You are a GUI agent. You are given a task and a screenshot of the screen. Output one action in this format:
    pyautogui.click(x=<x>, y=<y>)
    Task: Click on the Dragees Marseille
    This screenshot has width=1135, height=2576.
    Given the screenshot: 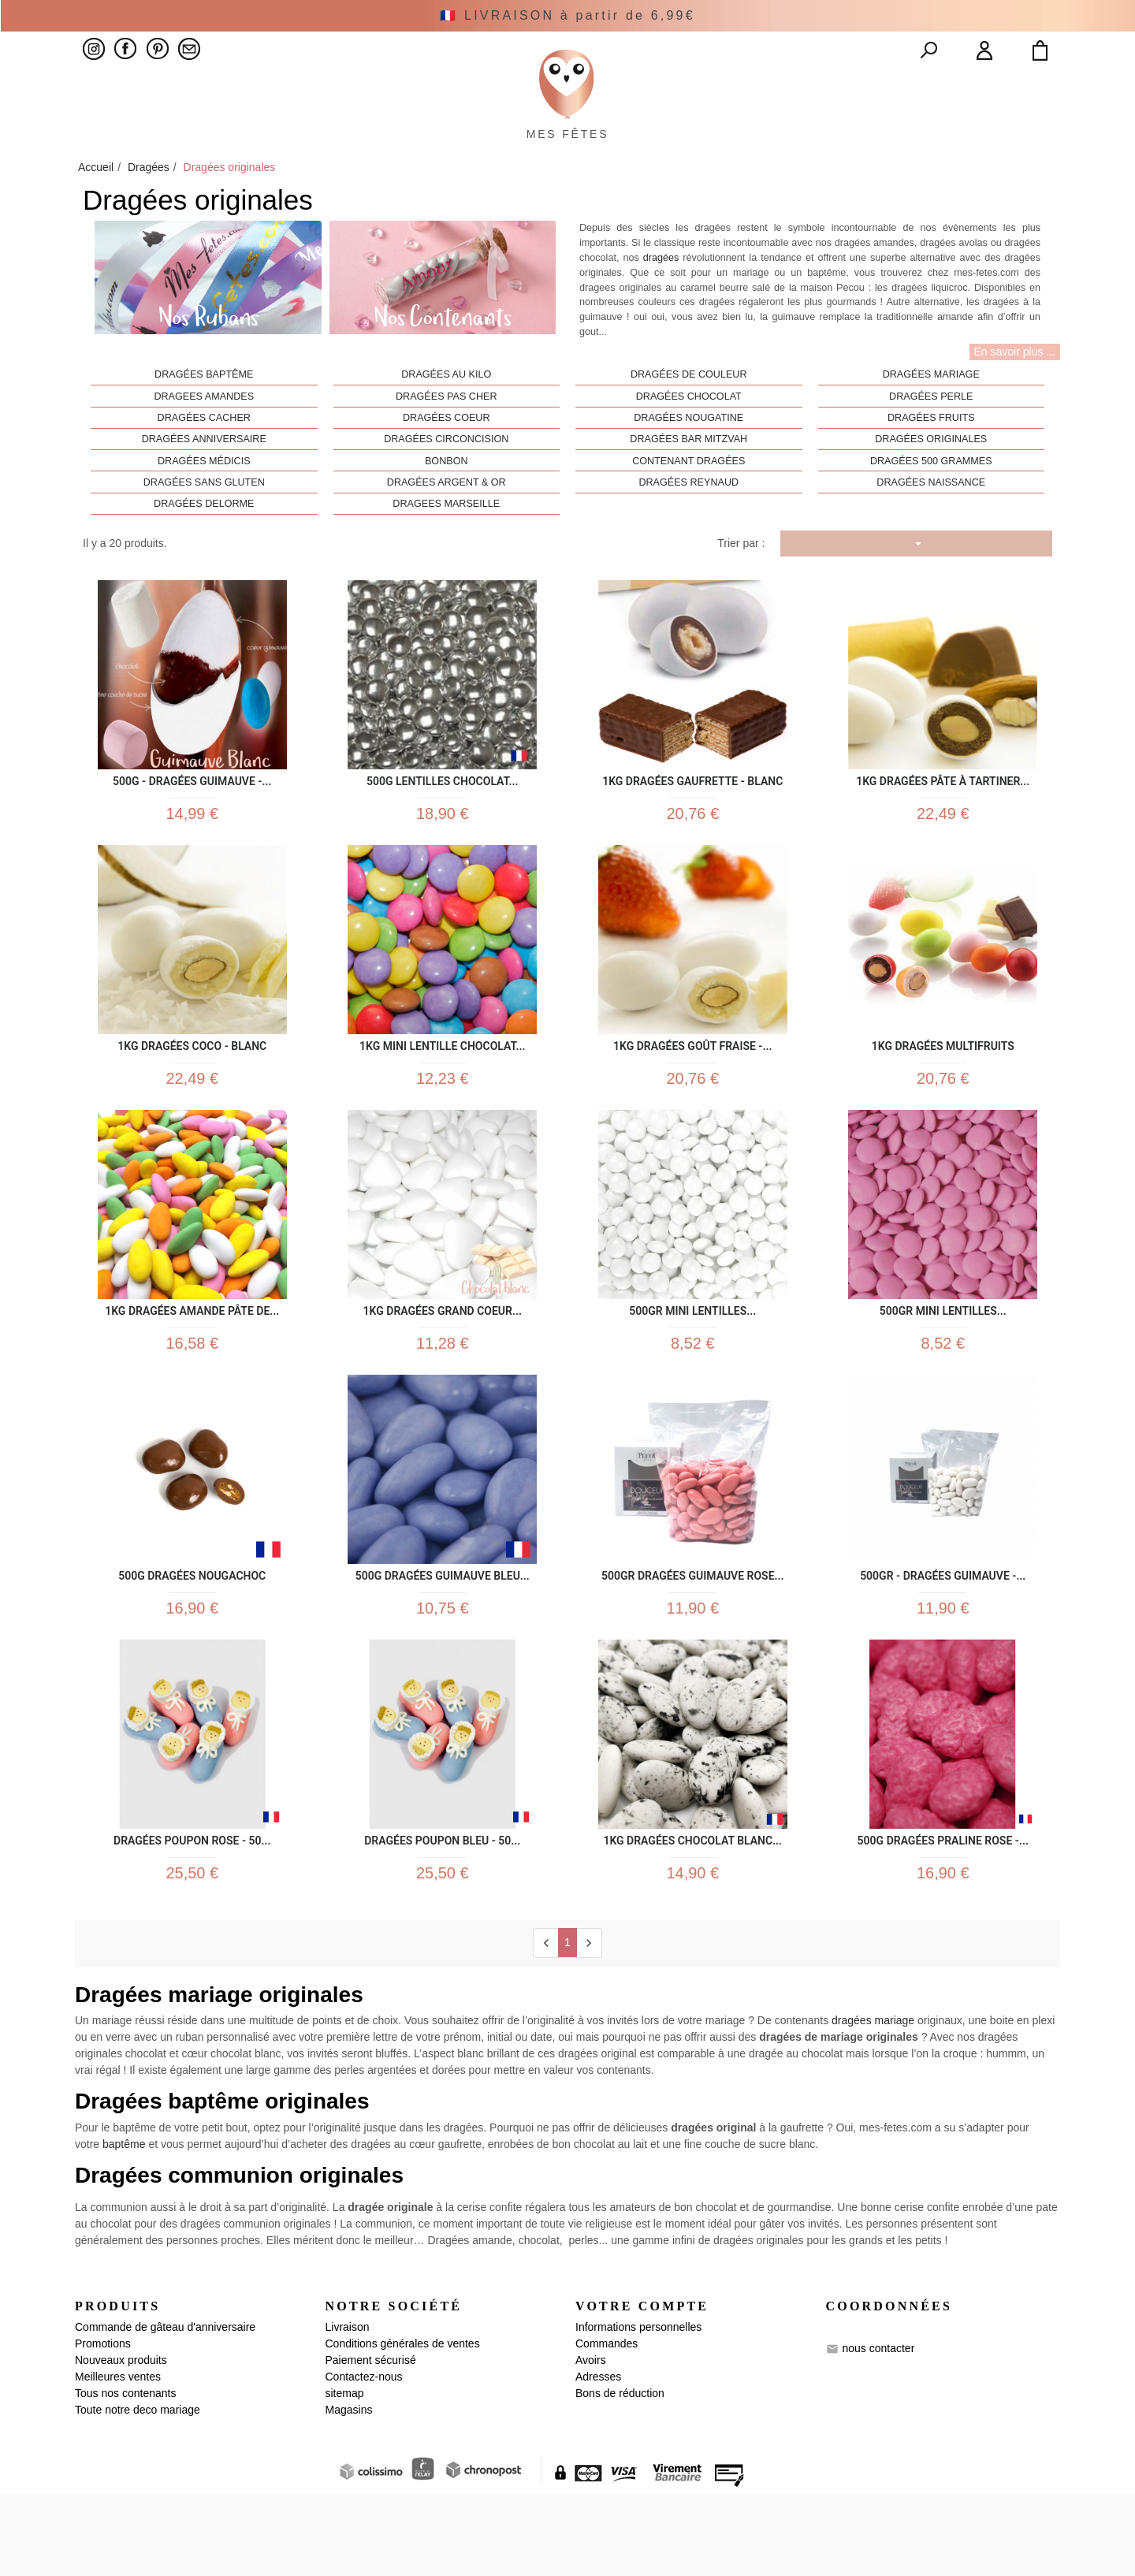 What is the action you would take?
    pyautogui.click(x=446, y=539)
    